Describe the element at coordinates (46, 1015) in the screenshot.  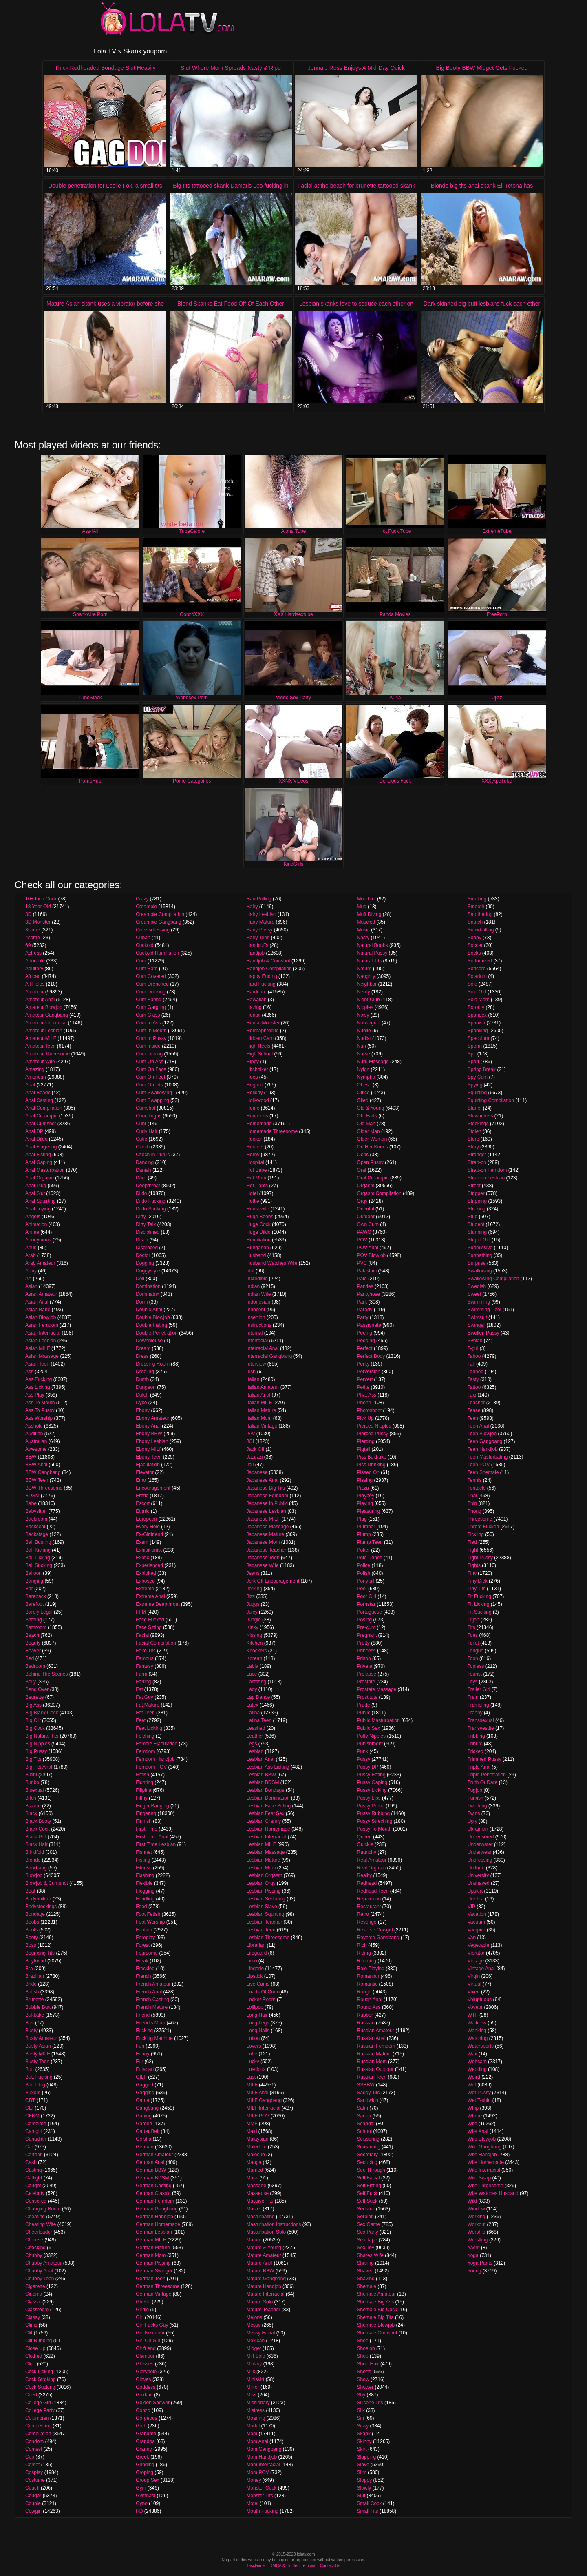
I see `Amateur Gangbang` at that location.